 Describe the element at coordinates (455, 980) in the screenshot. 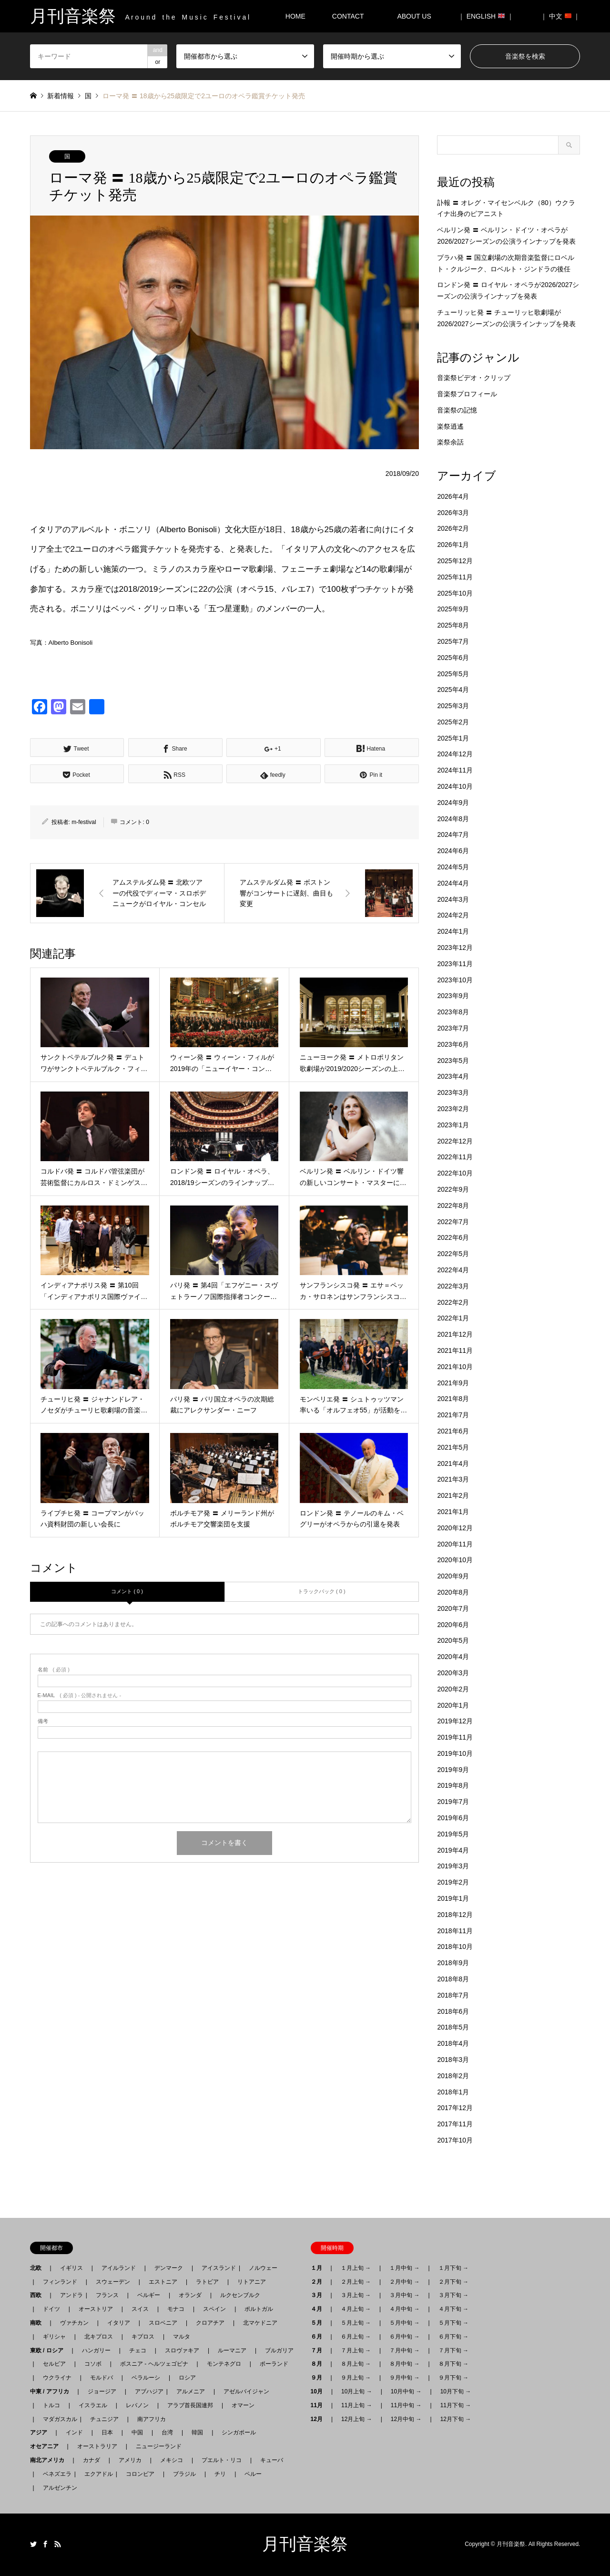

I see `2023年10月` at that location.